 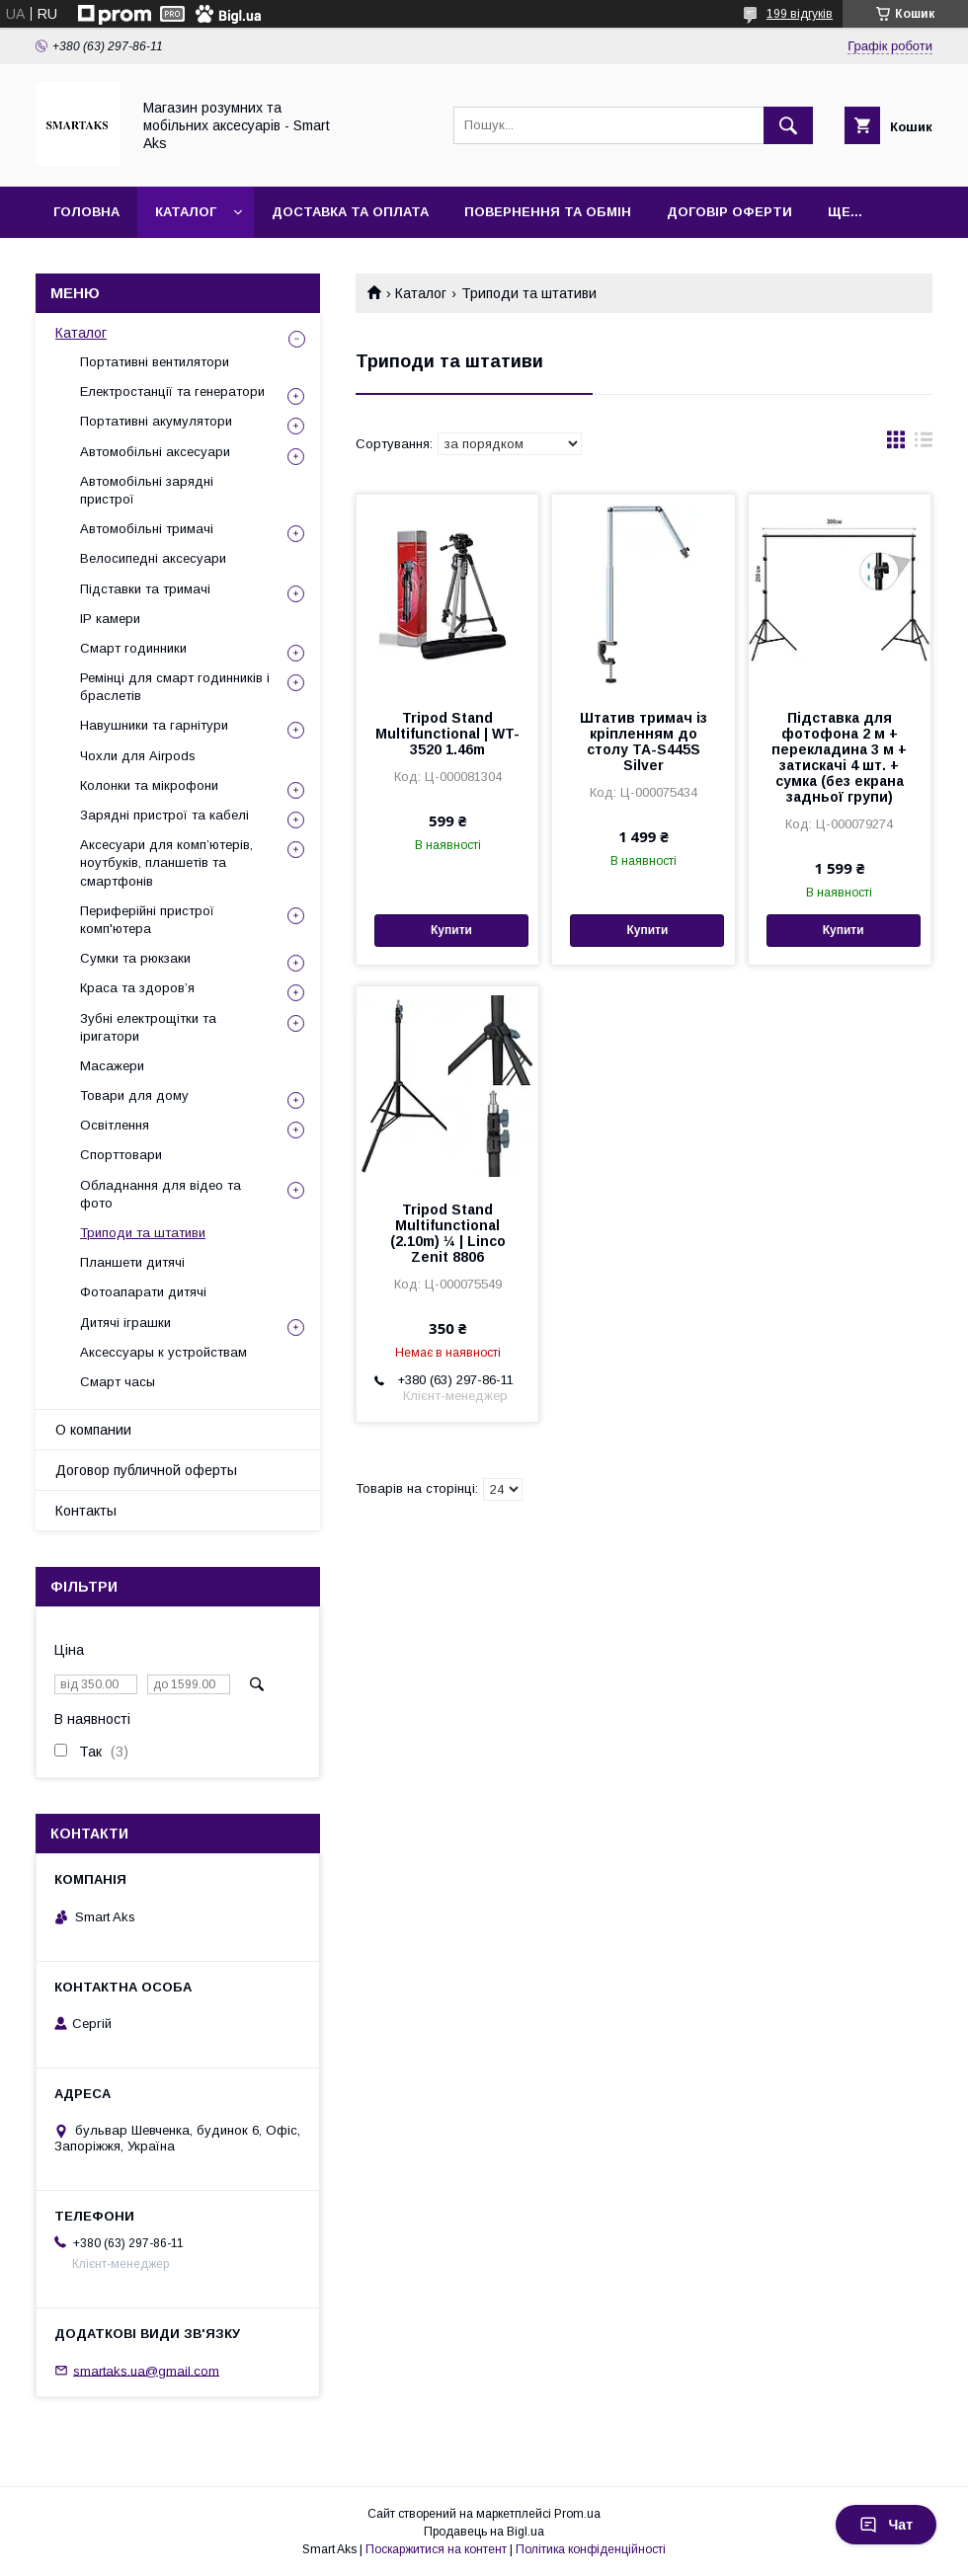 What do you see at coordinates (643, 741) in the screenshot?
I see `Штатив тримач із кріпленням до столу TA-S445S Silver` at bounding box center [643, 741].